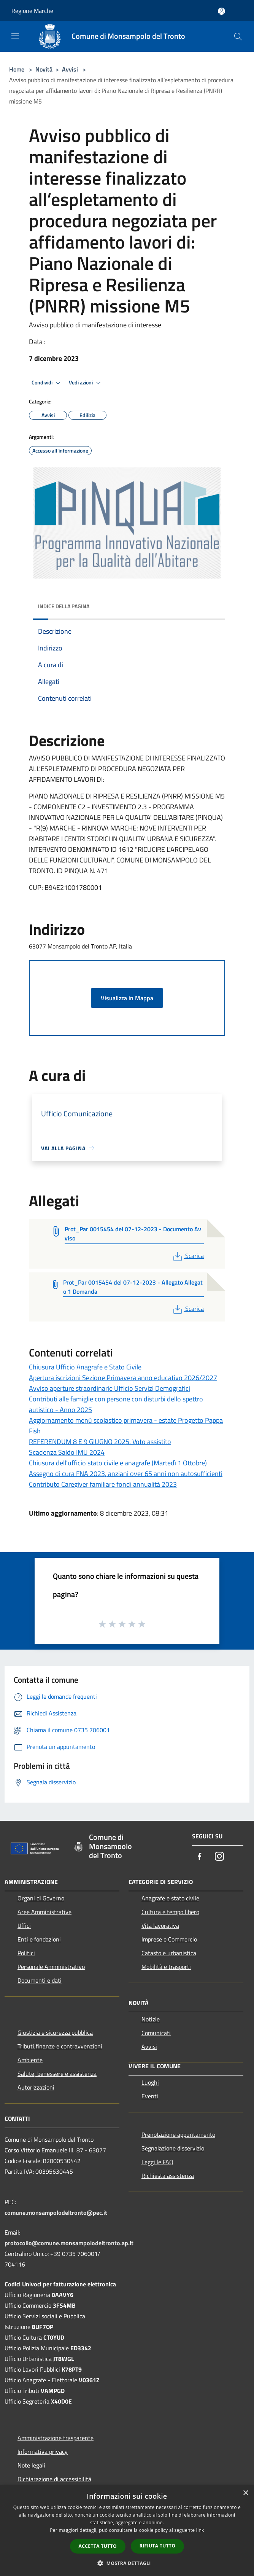 This screenshot has width=254, height=2576. I want to click on Tributi,finanze e contravvenzioni, so click(59, 2046).